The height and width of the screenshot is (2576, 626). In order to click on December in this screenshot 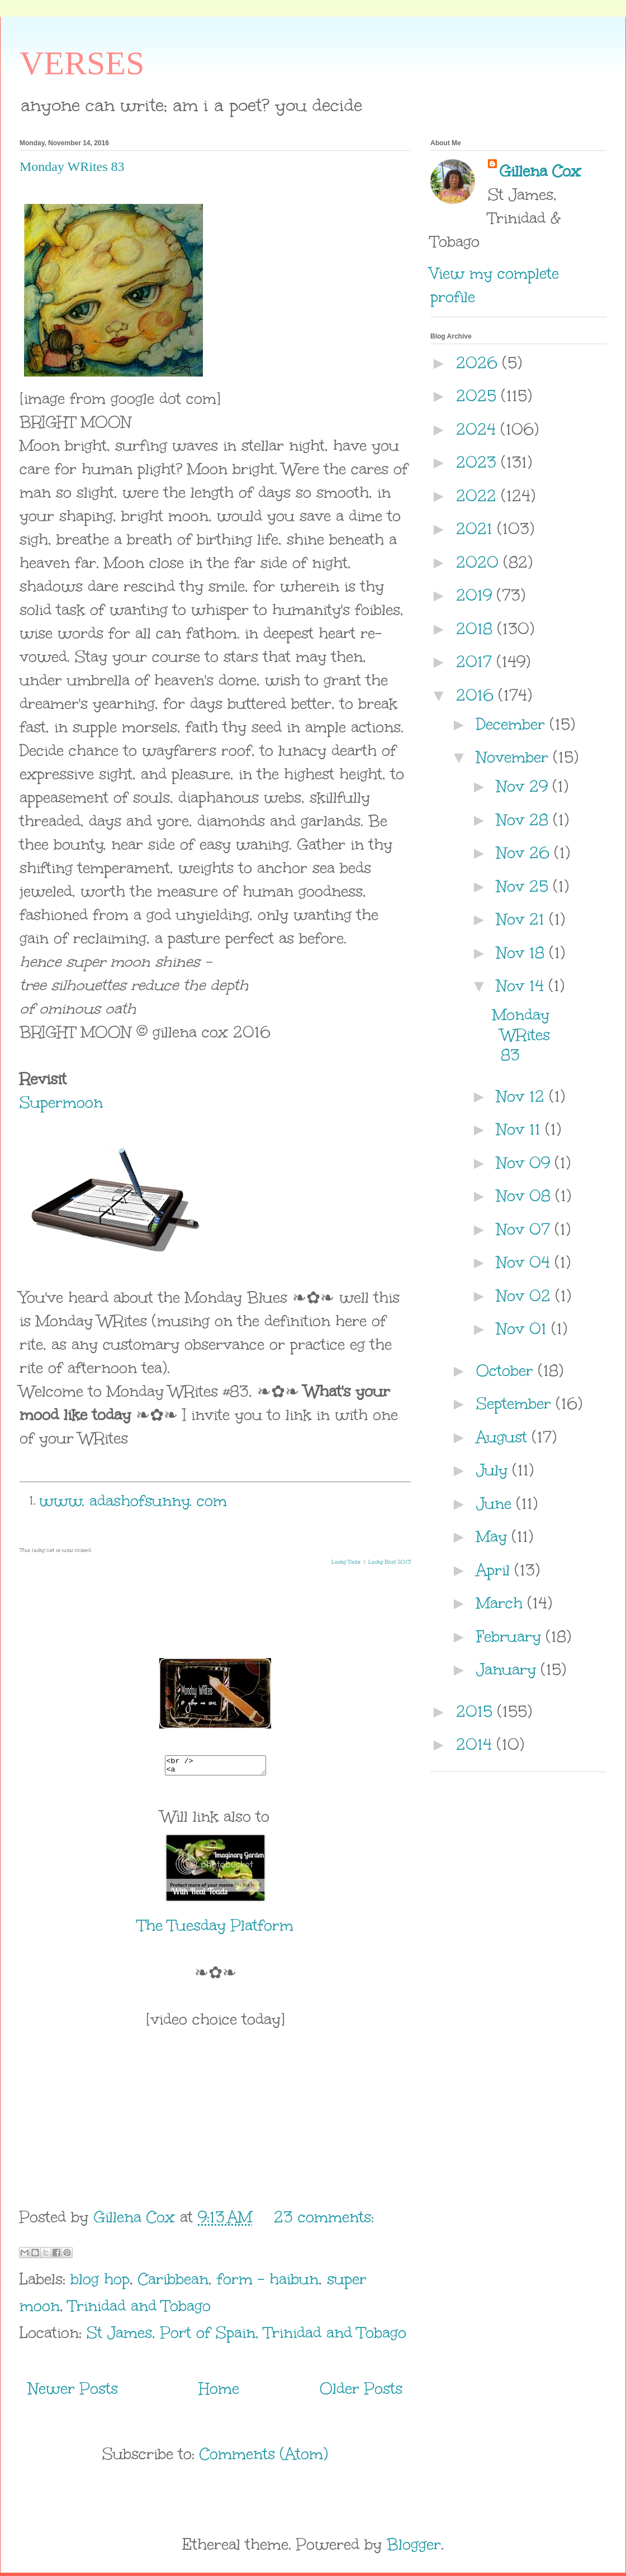, I will do `click(513, 724)`.